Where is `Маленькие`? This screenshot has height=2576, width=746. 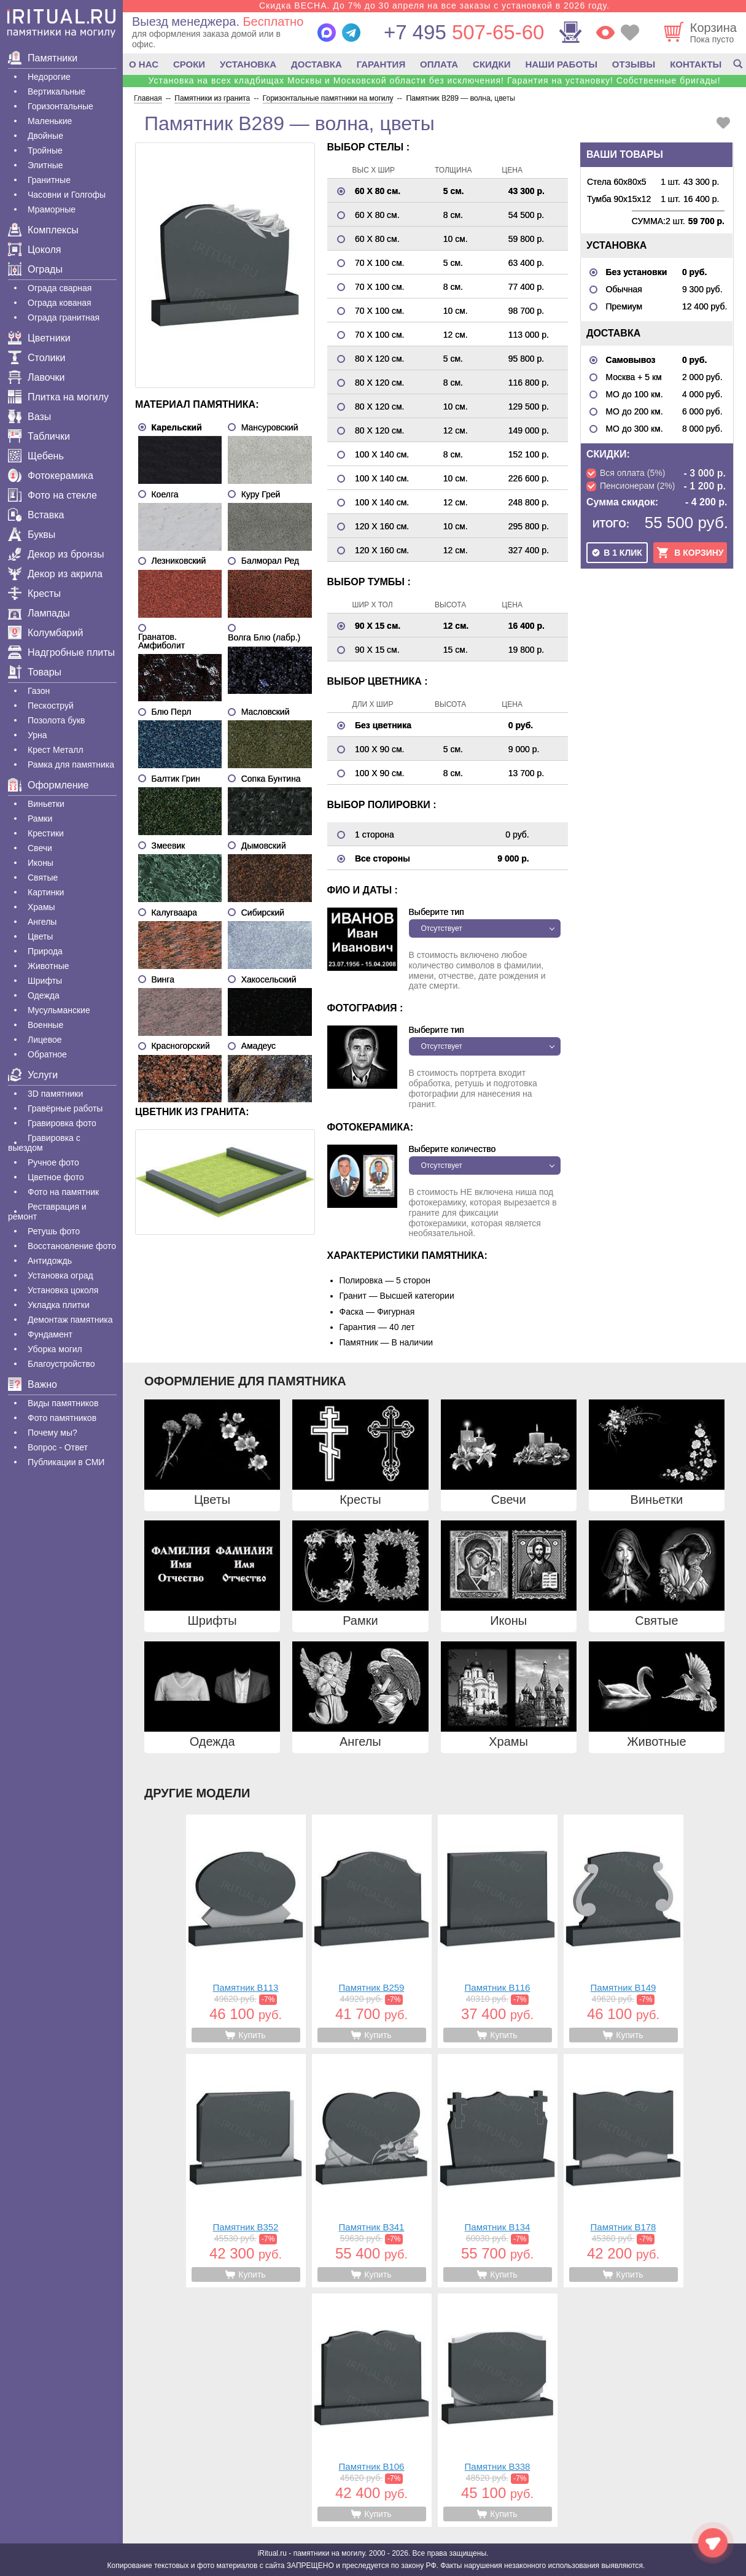
Маленькие is located at coordinates (50, 121).